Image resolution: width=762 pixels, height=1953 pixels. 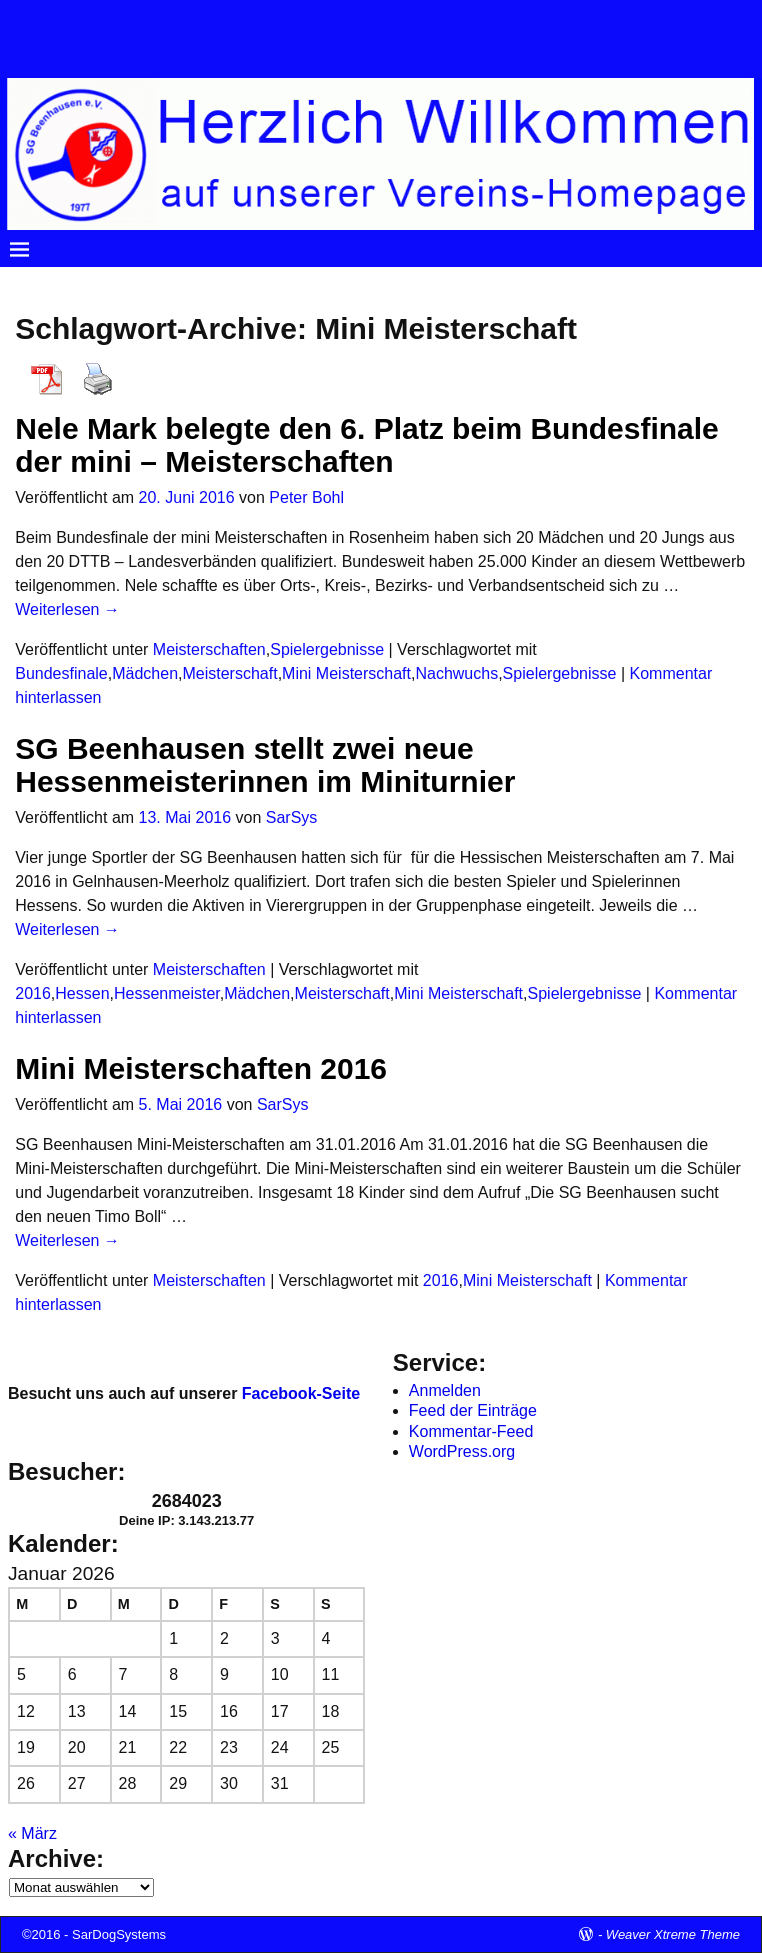 What do you see at coordinates (32, 1833) in the screenshot?
I see `« März` at bounding box center [32, 1833].